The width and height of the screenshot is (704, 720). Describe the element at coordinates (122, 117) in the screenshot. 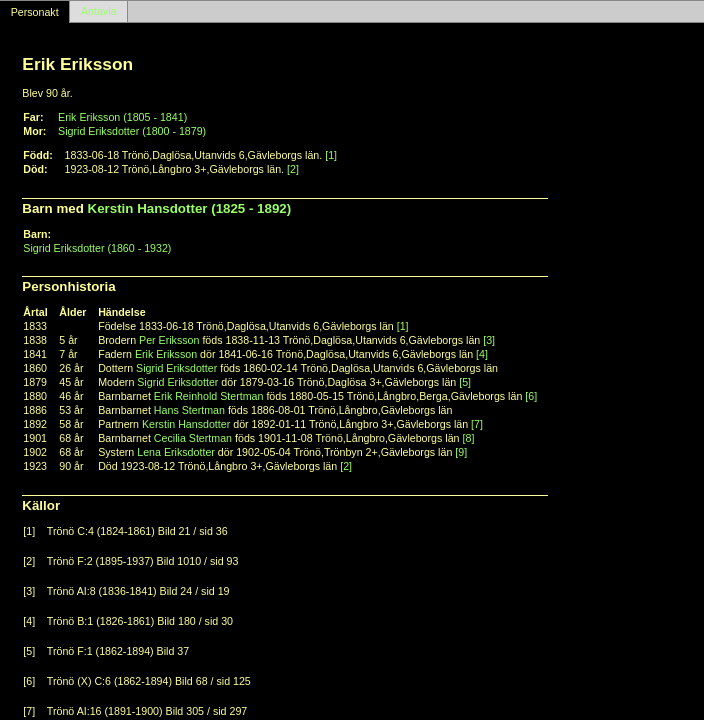

I see `Erik Eriksson (1805 - 1841)` at that location.